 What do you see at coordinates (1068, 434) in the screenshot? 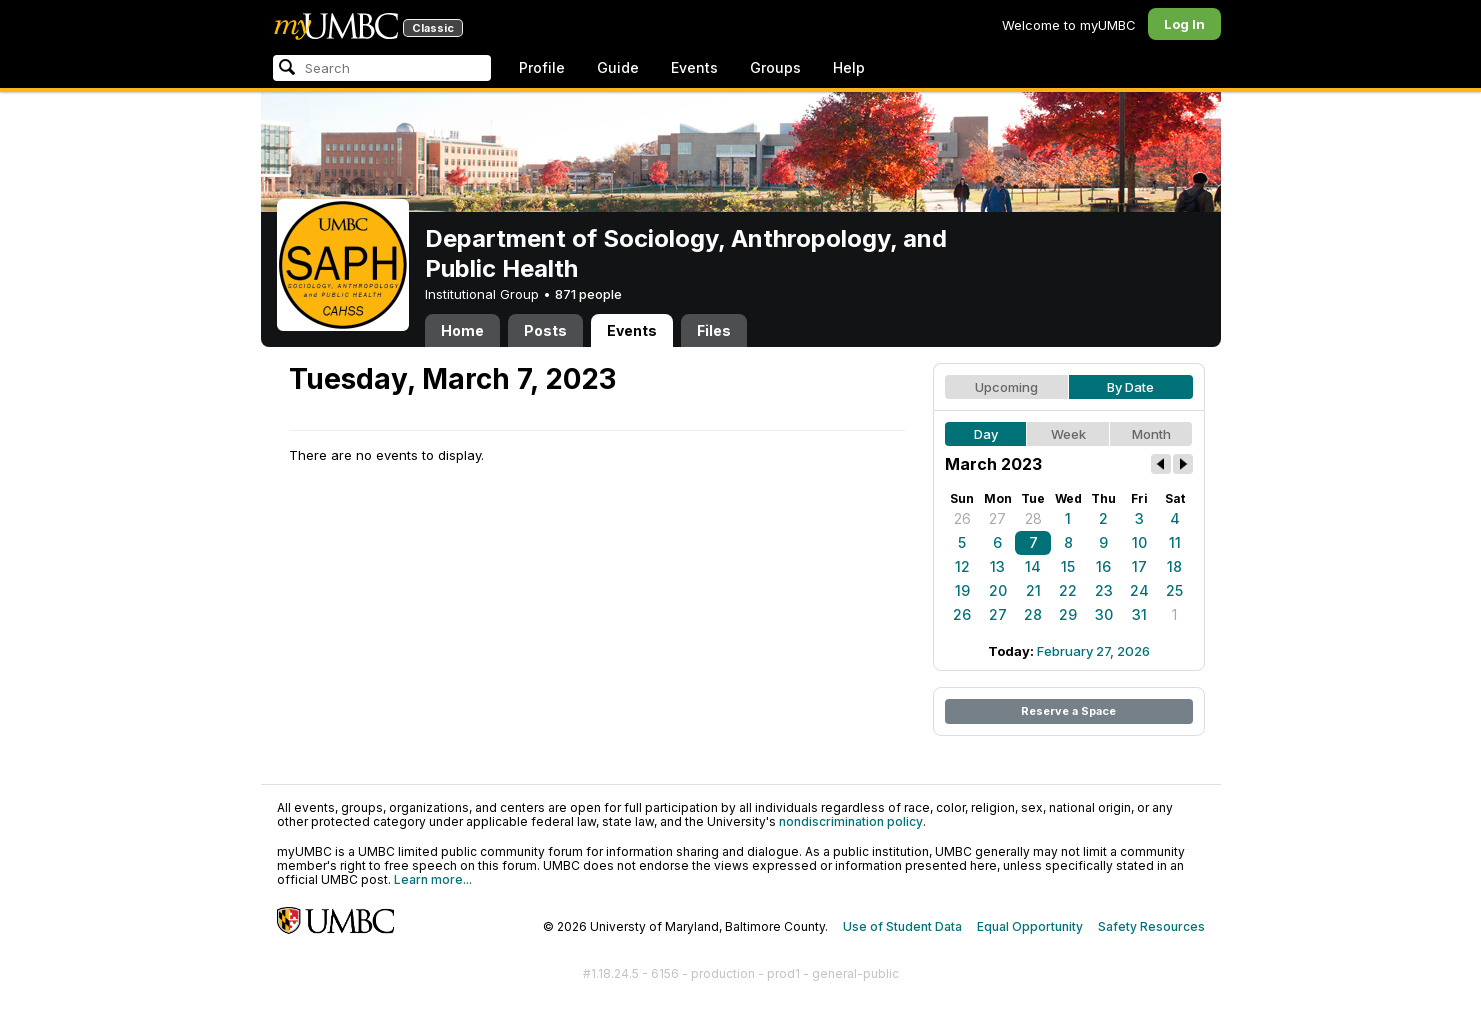
I see `Week` at bounding box center [1068, 434].